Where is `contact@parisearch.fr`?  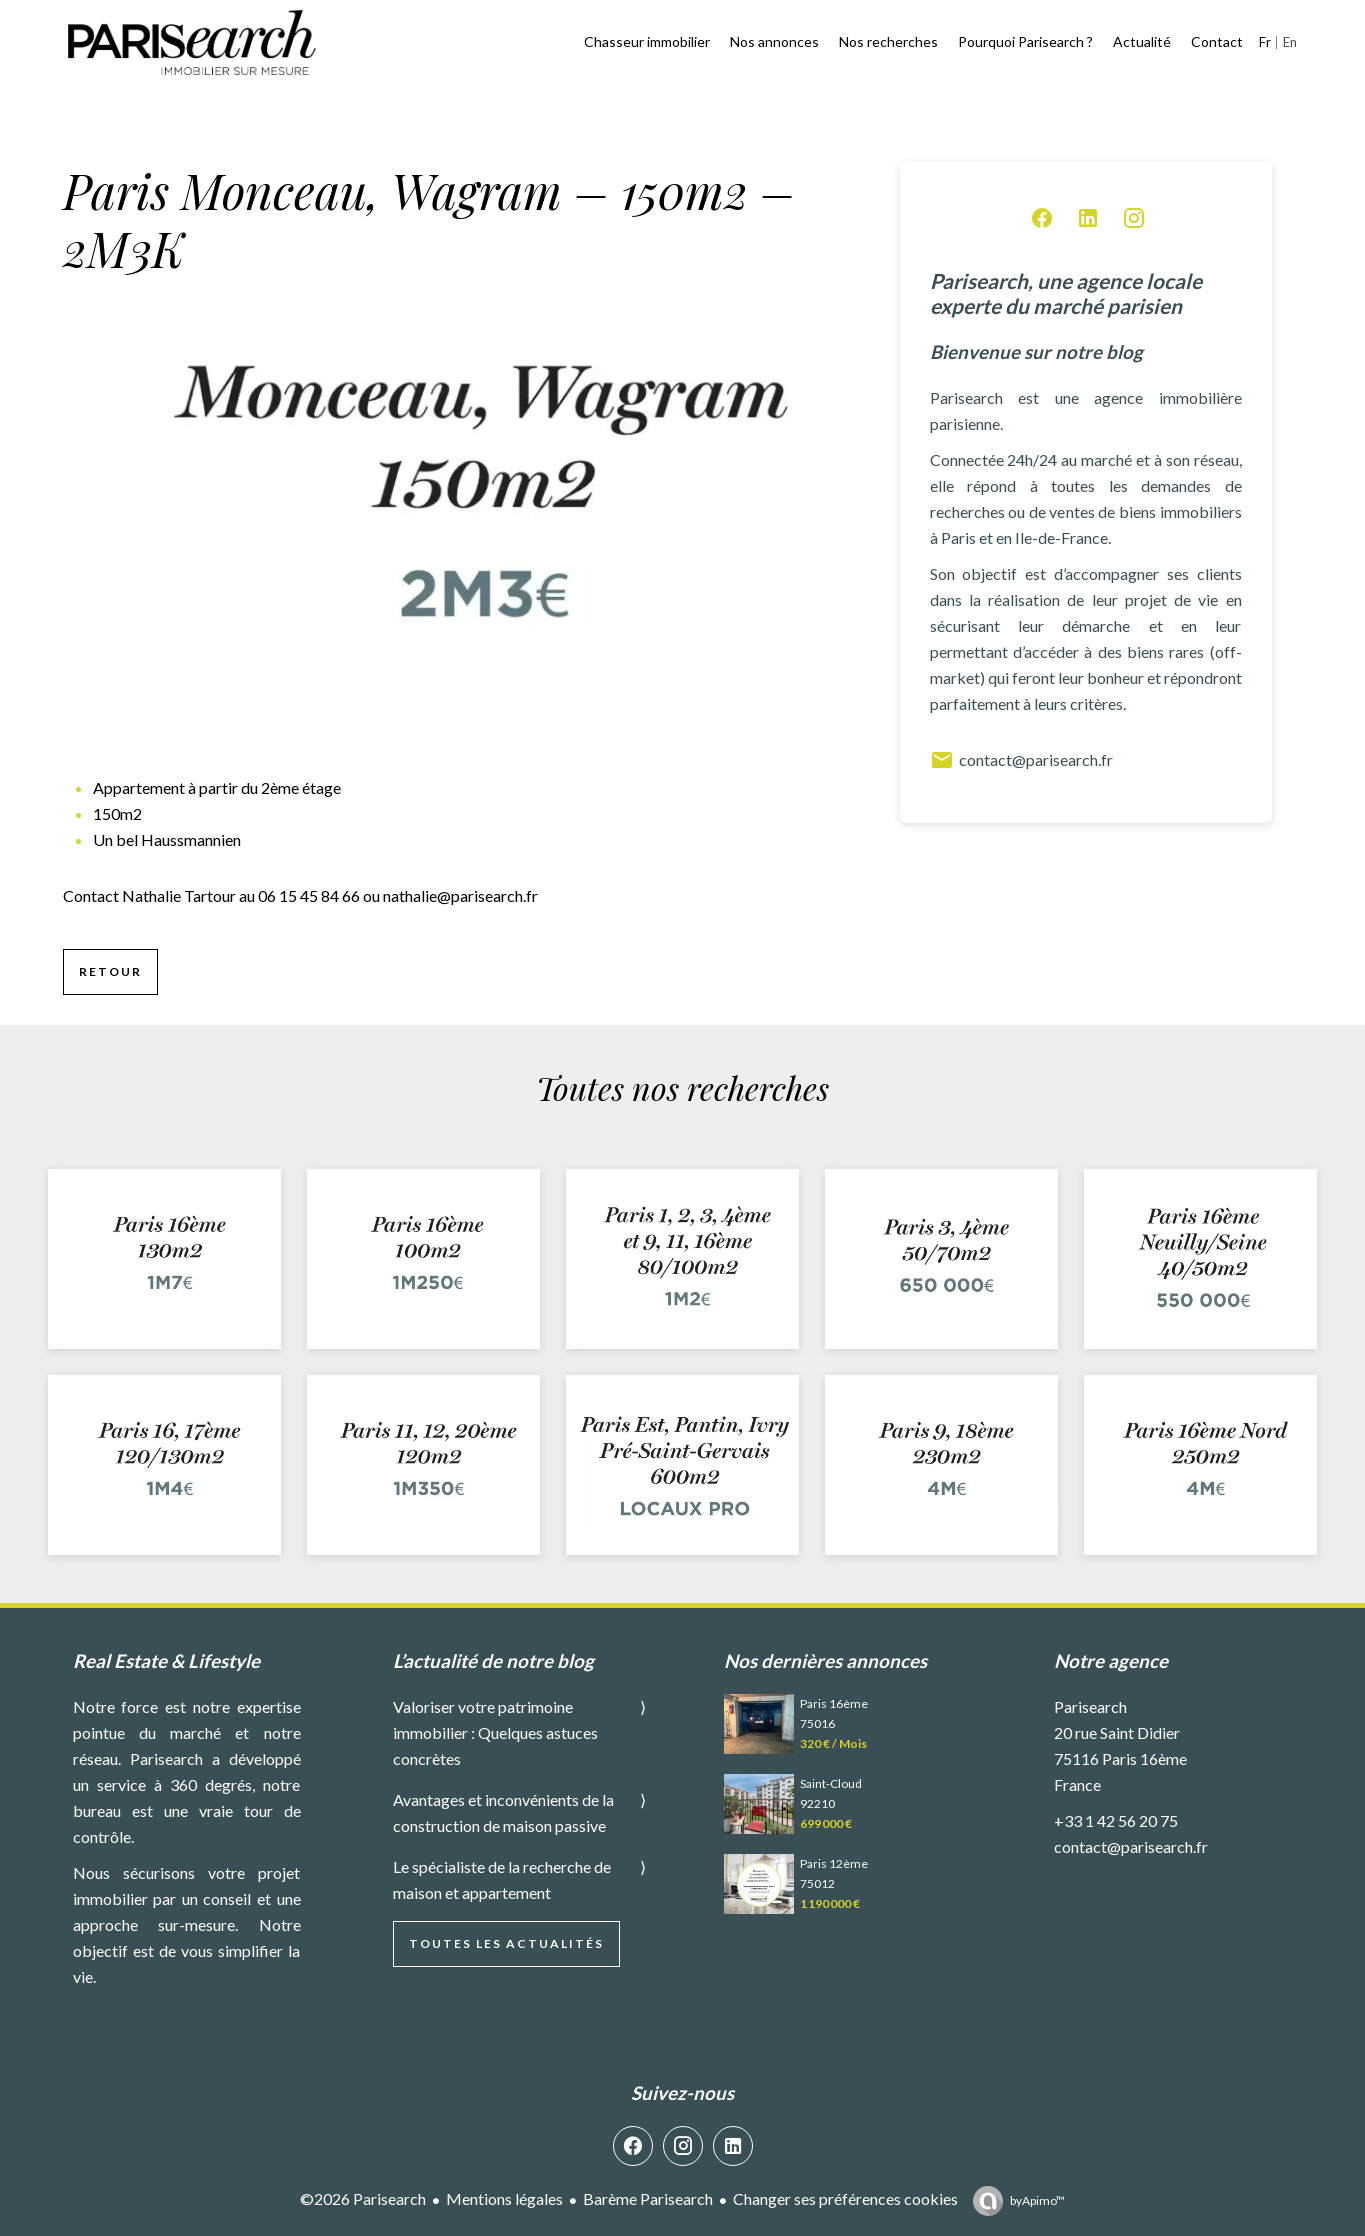 contact@parisearch.fr is located at coordinates (1021, 760).